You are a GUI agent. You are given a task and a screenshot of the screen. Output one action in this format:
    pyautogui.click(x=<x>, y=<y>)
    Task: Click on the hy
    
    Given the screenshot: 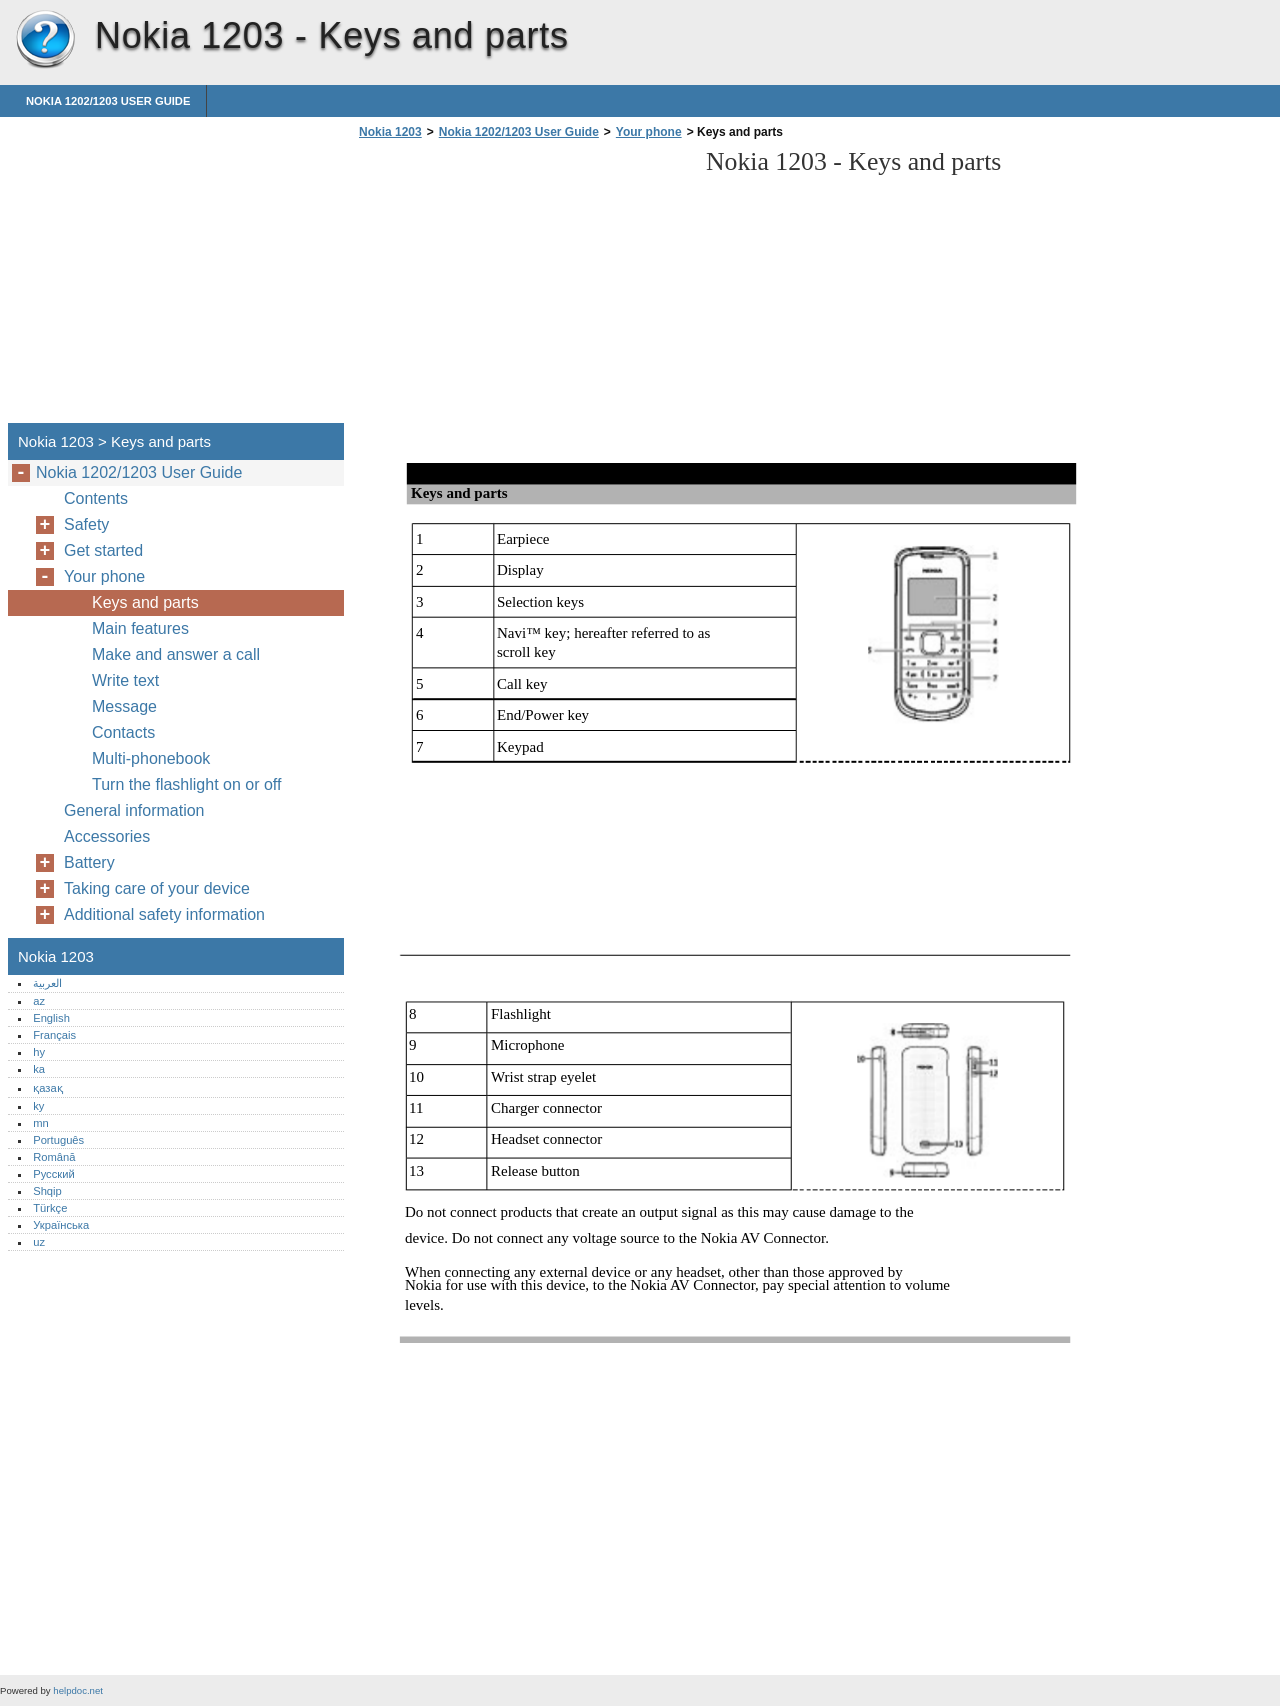 What is the action you would take?
    pyautogui.click(x=39, y=1052)
    